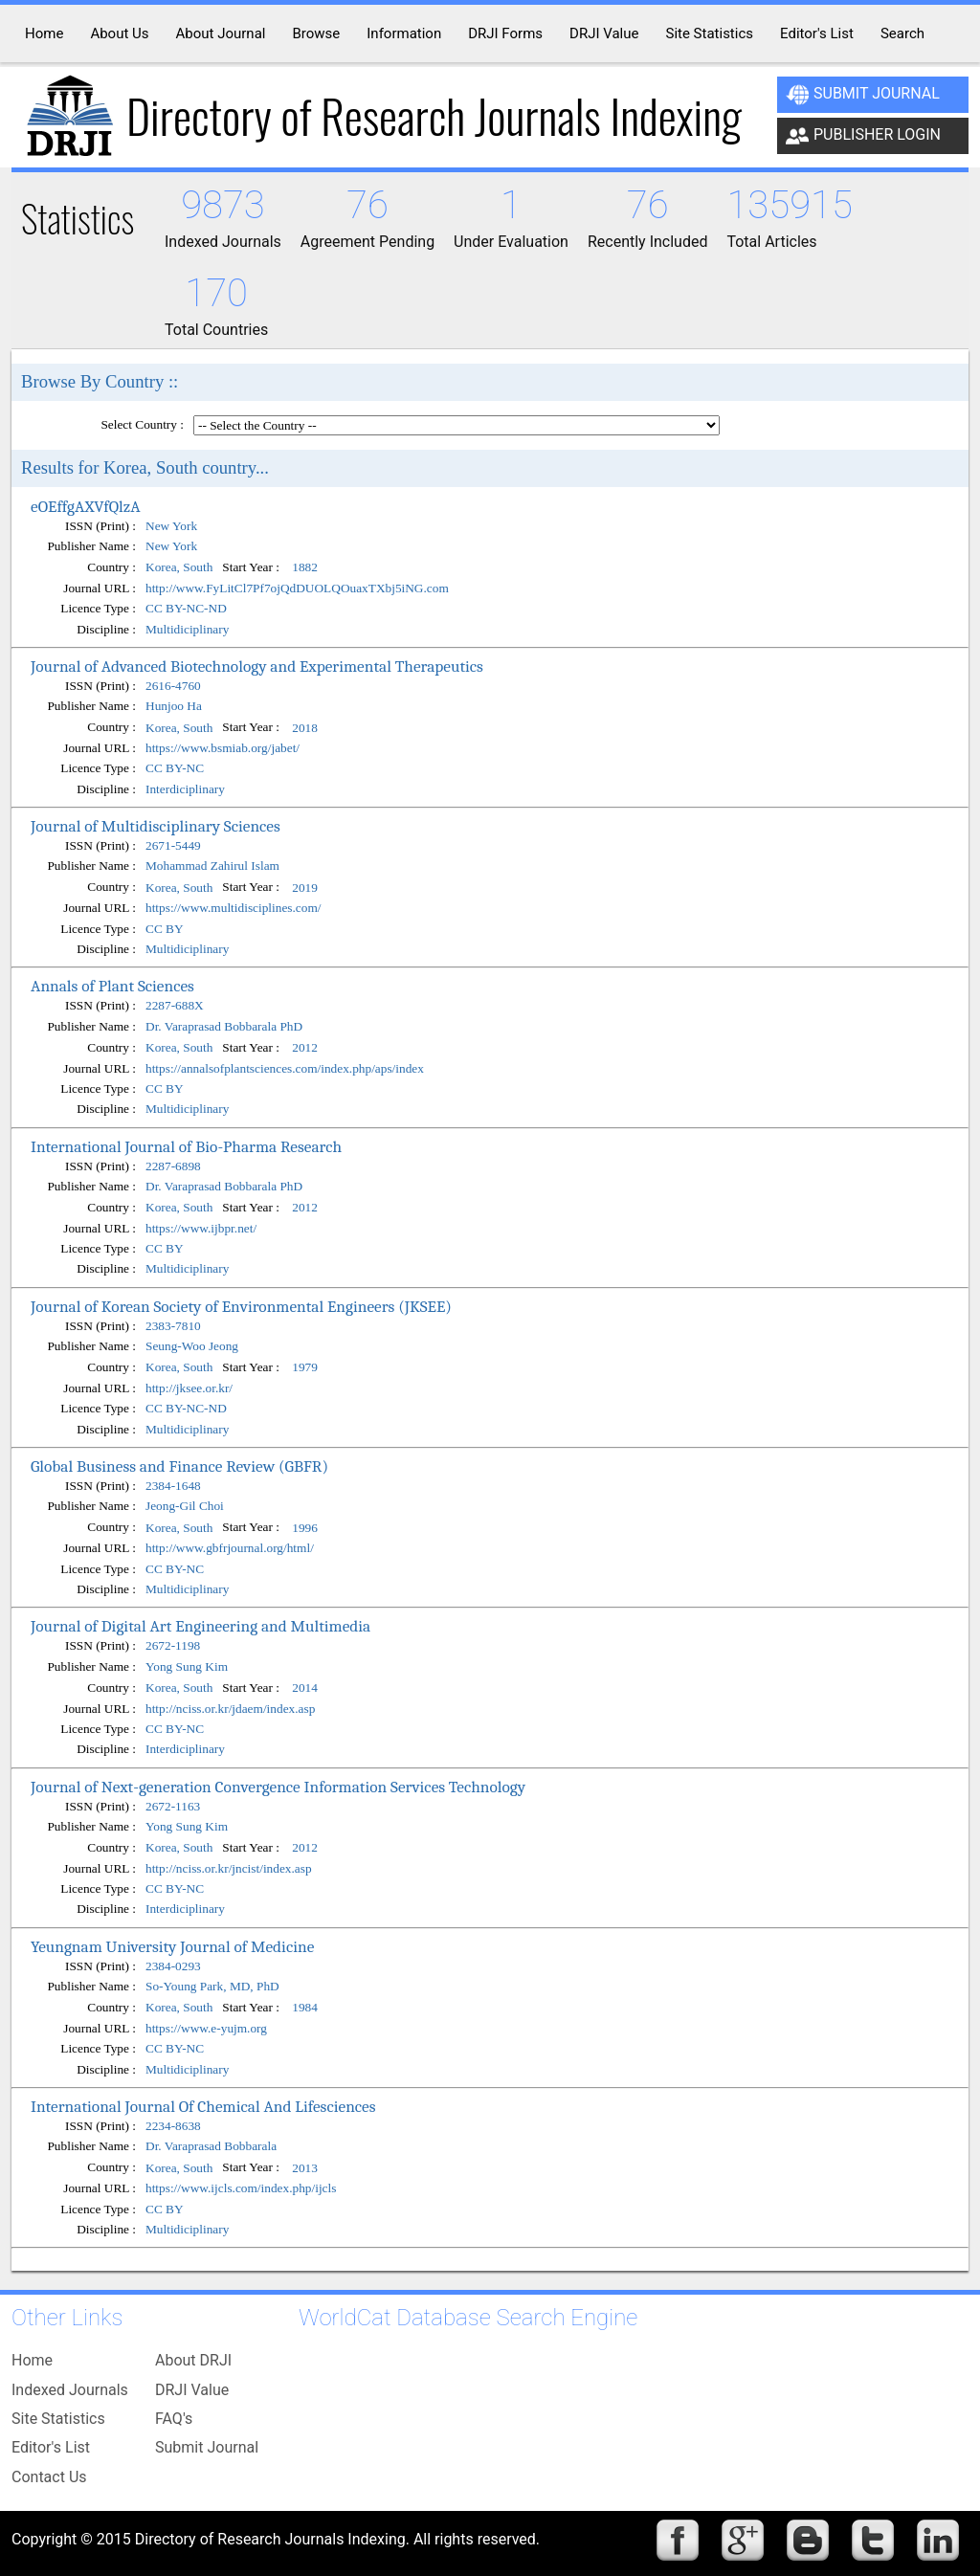  I want to click on About DRJI, so click(193, 2360).